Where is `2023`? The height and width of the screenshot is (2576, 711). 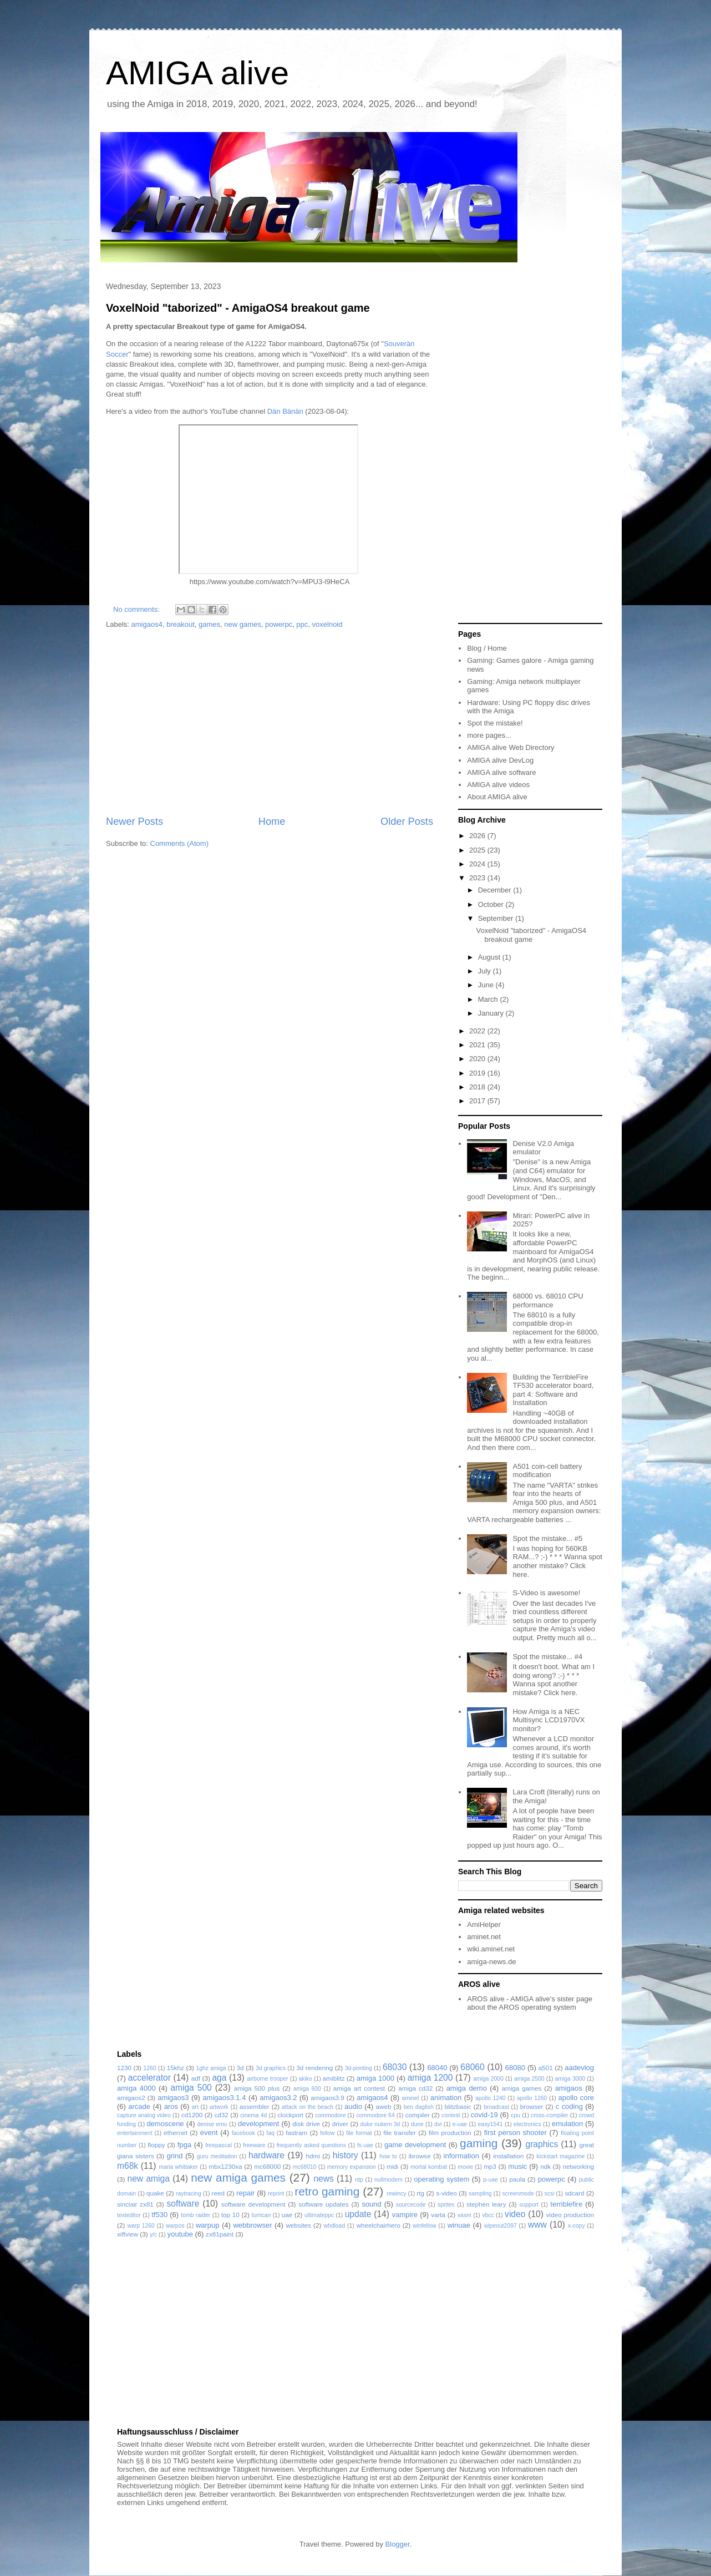 2023 is located at coordinates (478, 878).